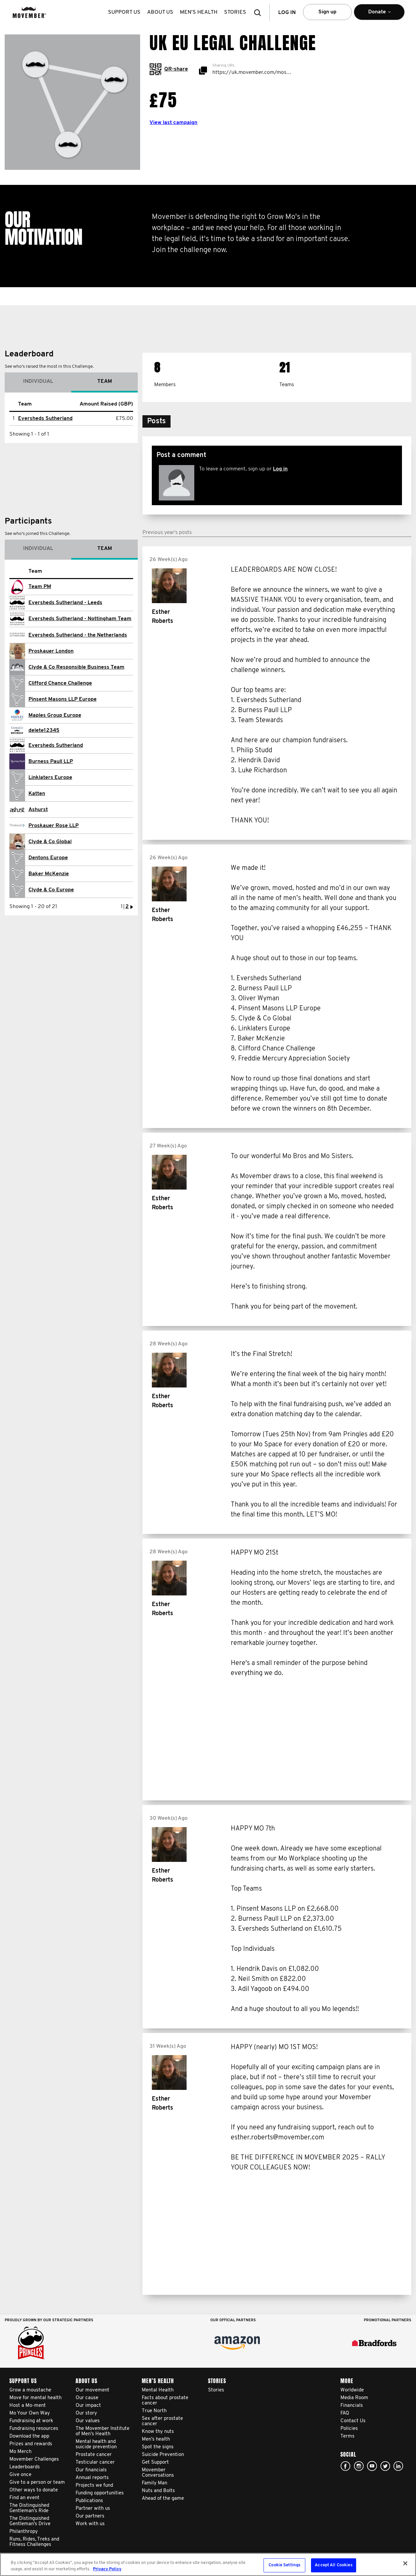 The height and width of the screenshot is (2576, 416). I want to click on facebook, so click(345, 2466).